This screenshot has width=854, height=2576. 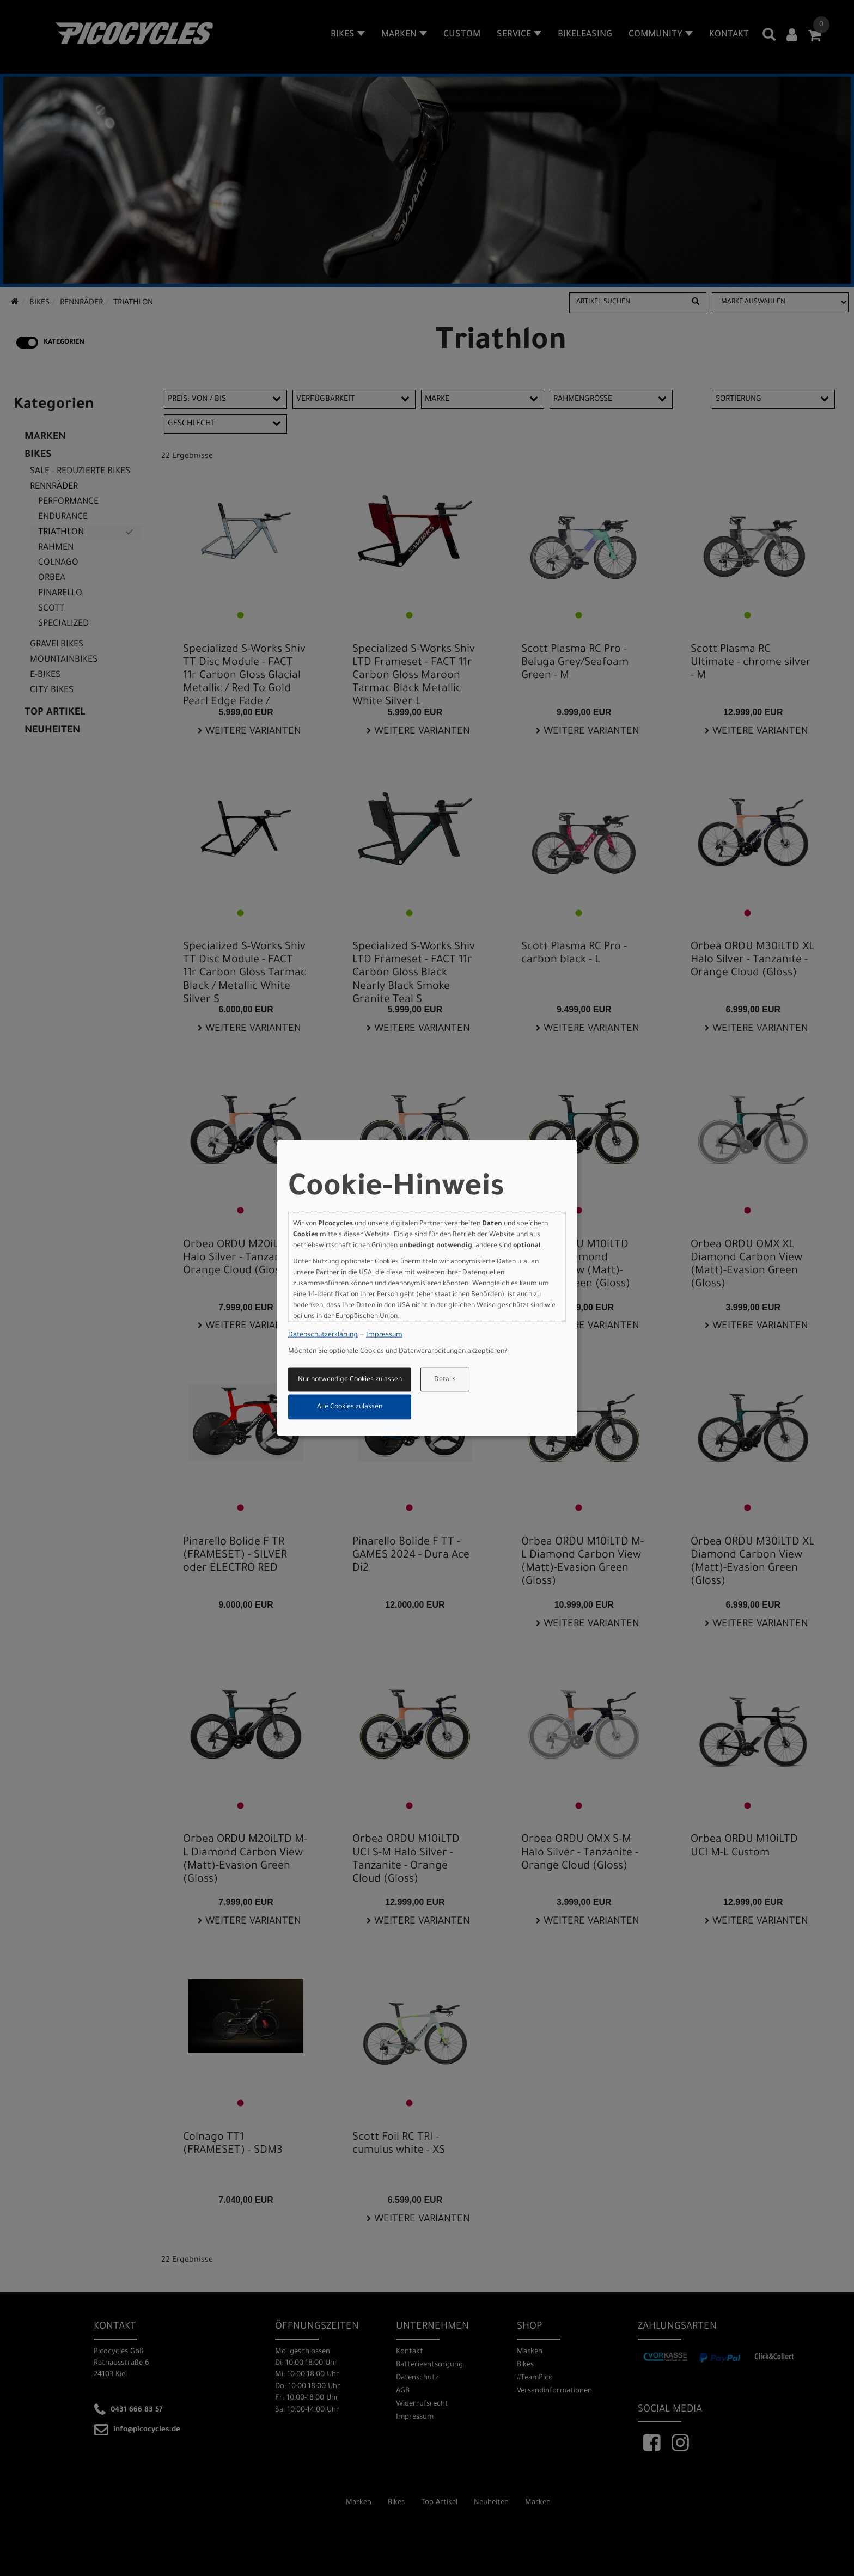 What do you see at coordinates (323, 1335) in the screenshot?
I see `Datenschutzerklärung` at bounding box center [323, 1335].